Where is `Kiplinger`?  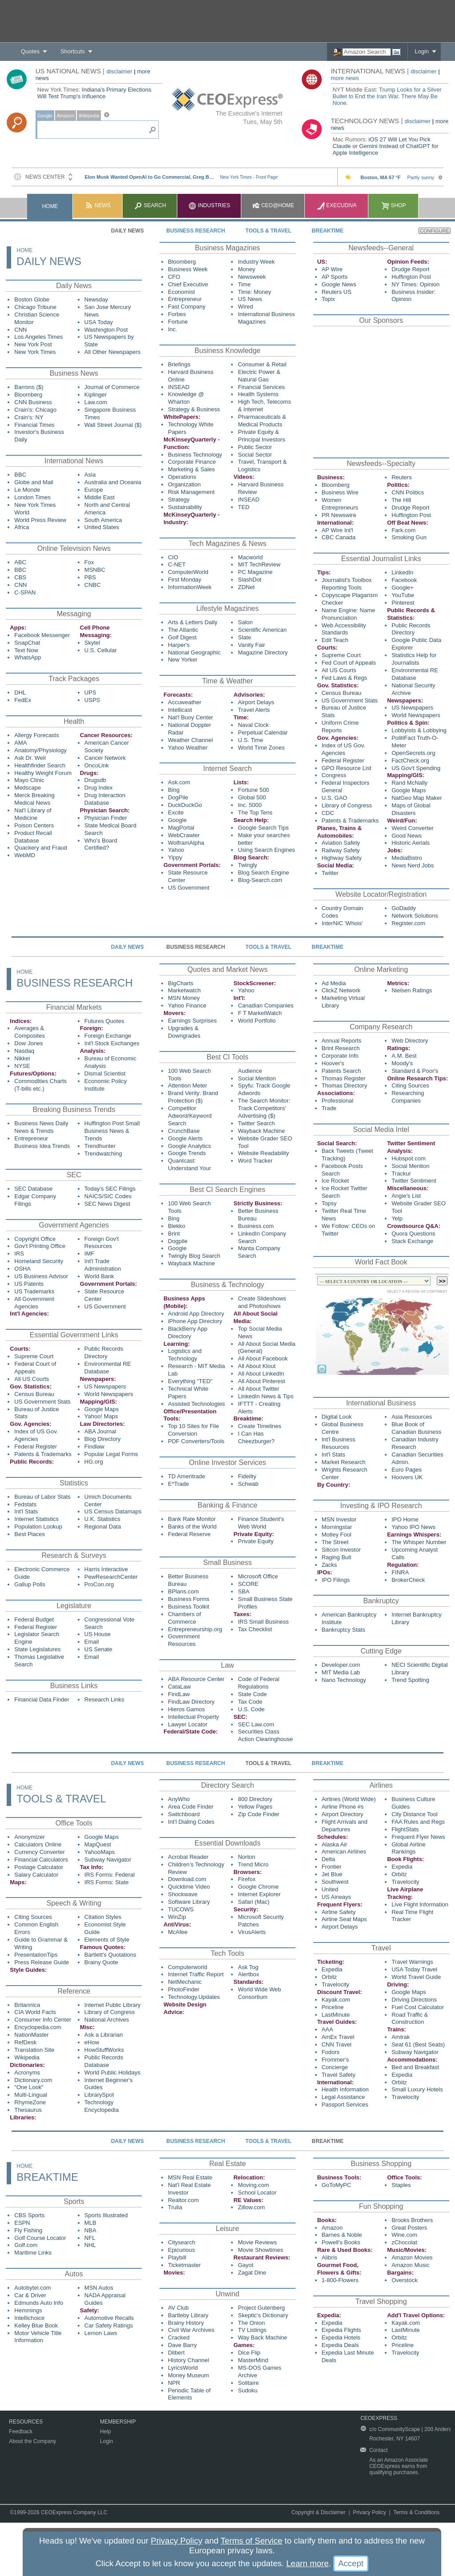
Kiplinger is located at coordinates (95, 394).